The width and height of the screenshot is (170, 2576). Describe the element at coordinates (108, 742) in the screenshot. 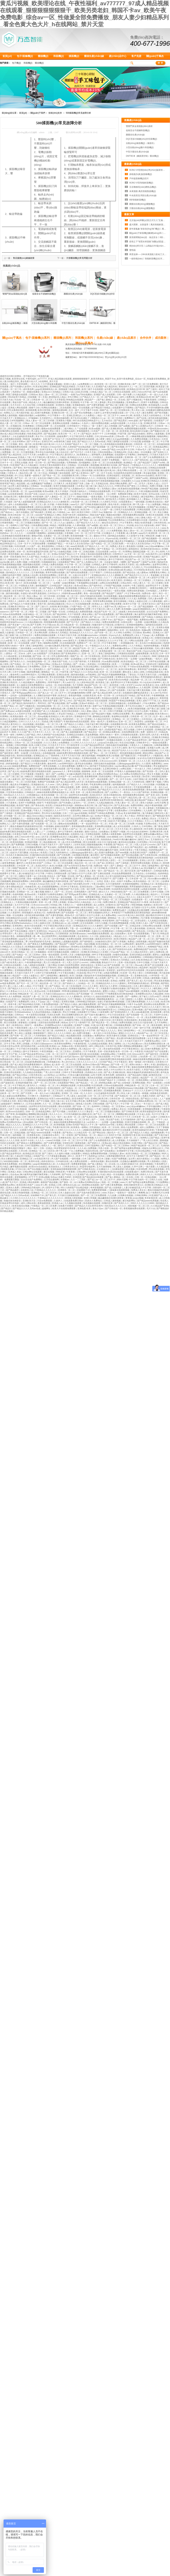

I see `jzzijzzij日本成熟少妇` at that location.